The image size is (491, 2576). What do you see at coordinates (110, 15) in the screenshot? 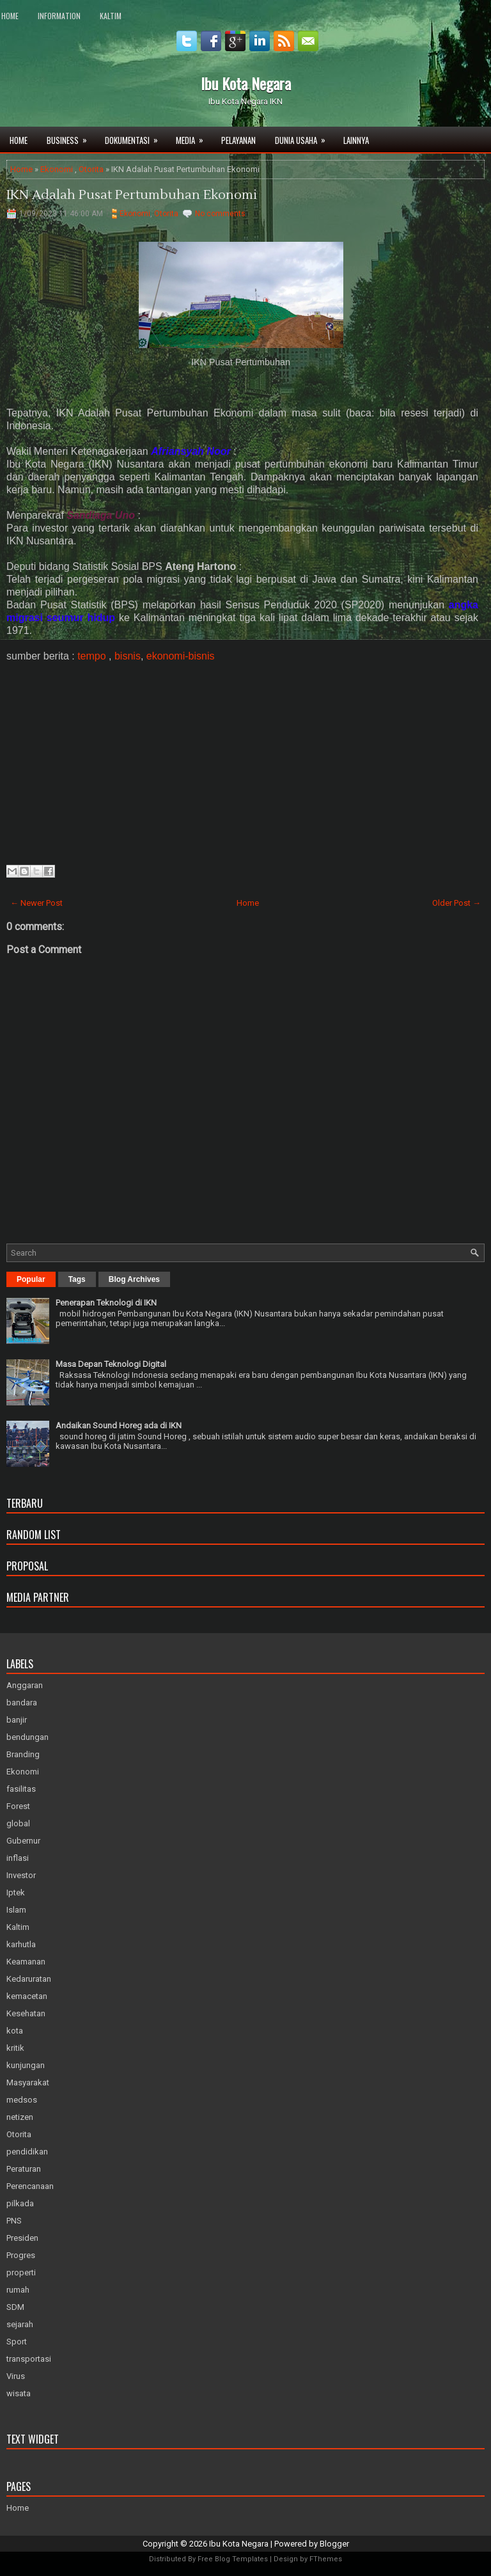
I see `Kaltim` at bounding box center [110, 15].